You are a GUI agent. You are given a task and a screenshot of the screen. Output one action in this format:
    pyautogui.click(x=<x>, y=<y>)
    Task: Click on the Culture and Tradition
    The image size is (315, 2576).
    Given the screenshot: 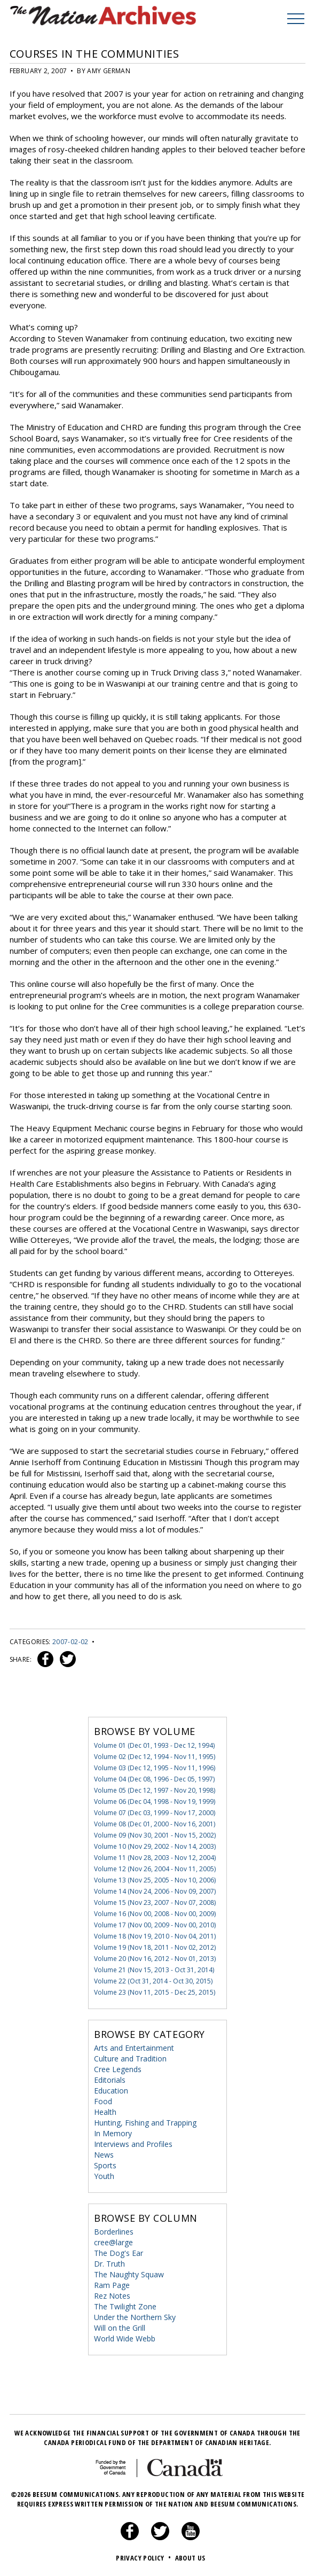 What is the action you would take?
    pyautogui.click(x=130, y=2058)
    